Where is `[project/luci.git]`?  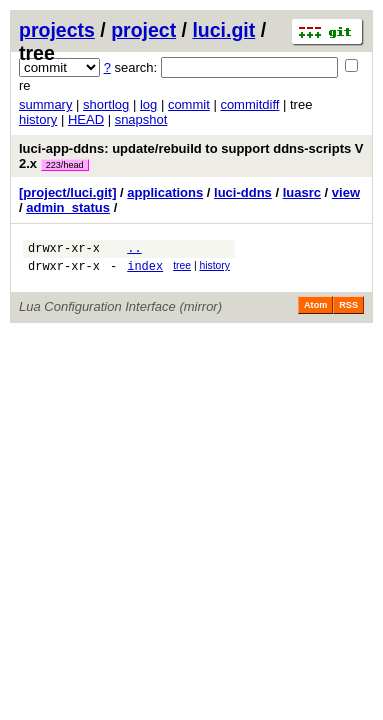
[project/luci.git] is located at coordinates (68, 192).